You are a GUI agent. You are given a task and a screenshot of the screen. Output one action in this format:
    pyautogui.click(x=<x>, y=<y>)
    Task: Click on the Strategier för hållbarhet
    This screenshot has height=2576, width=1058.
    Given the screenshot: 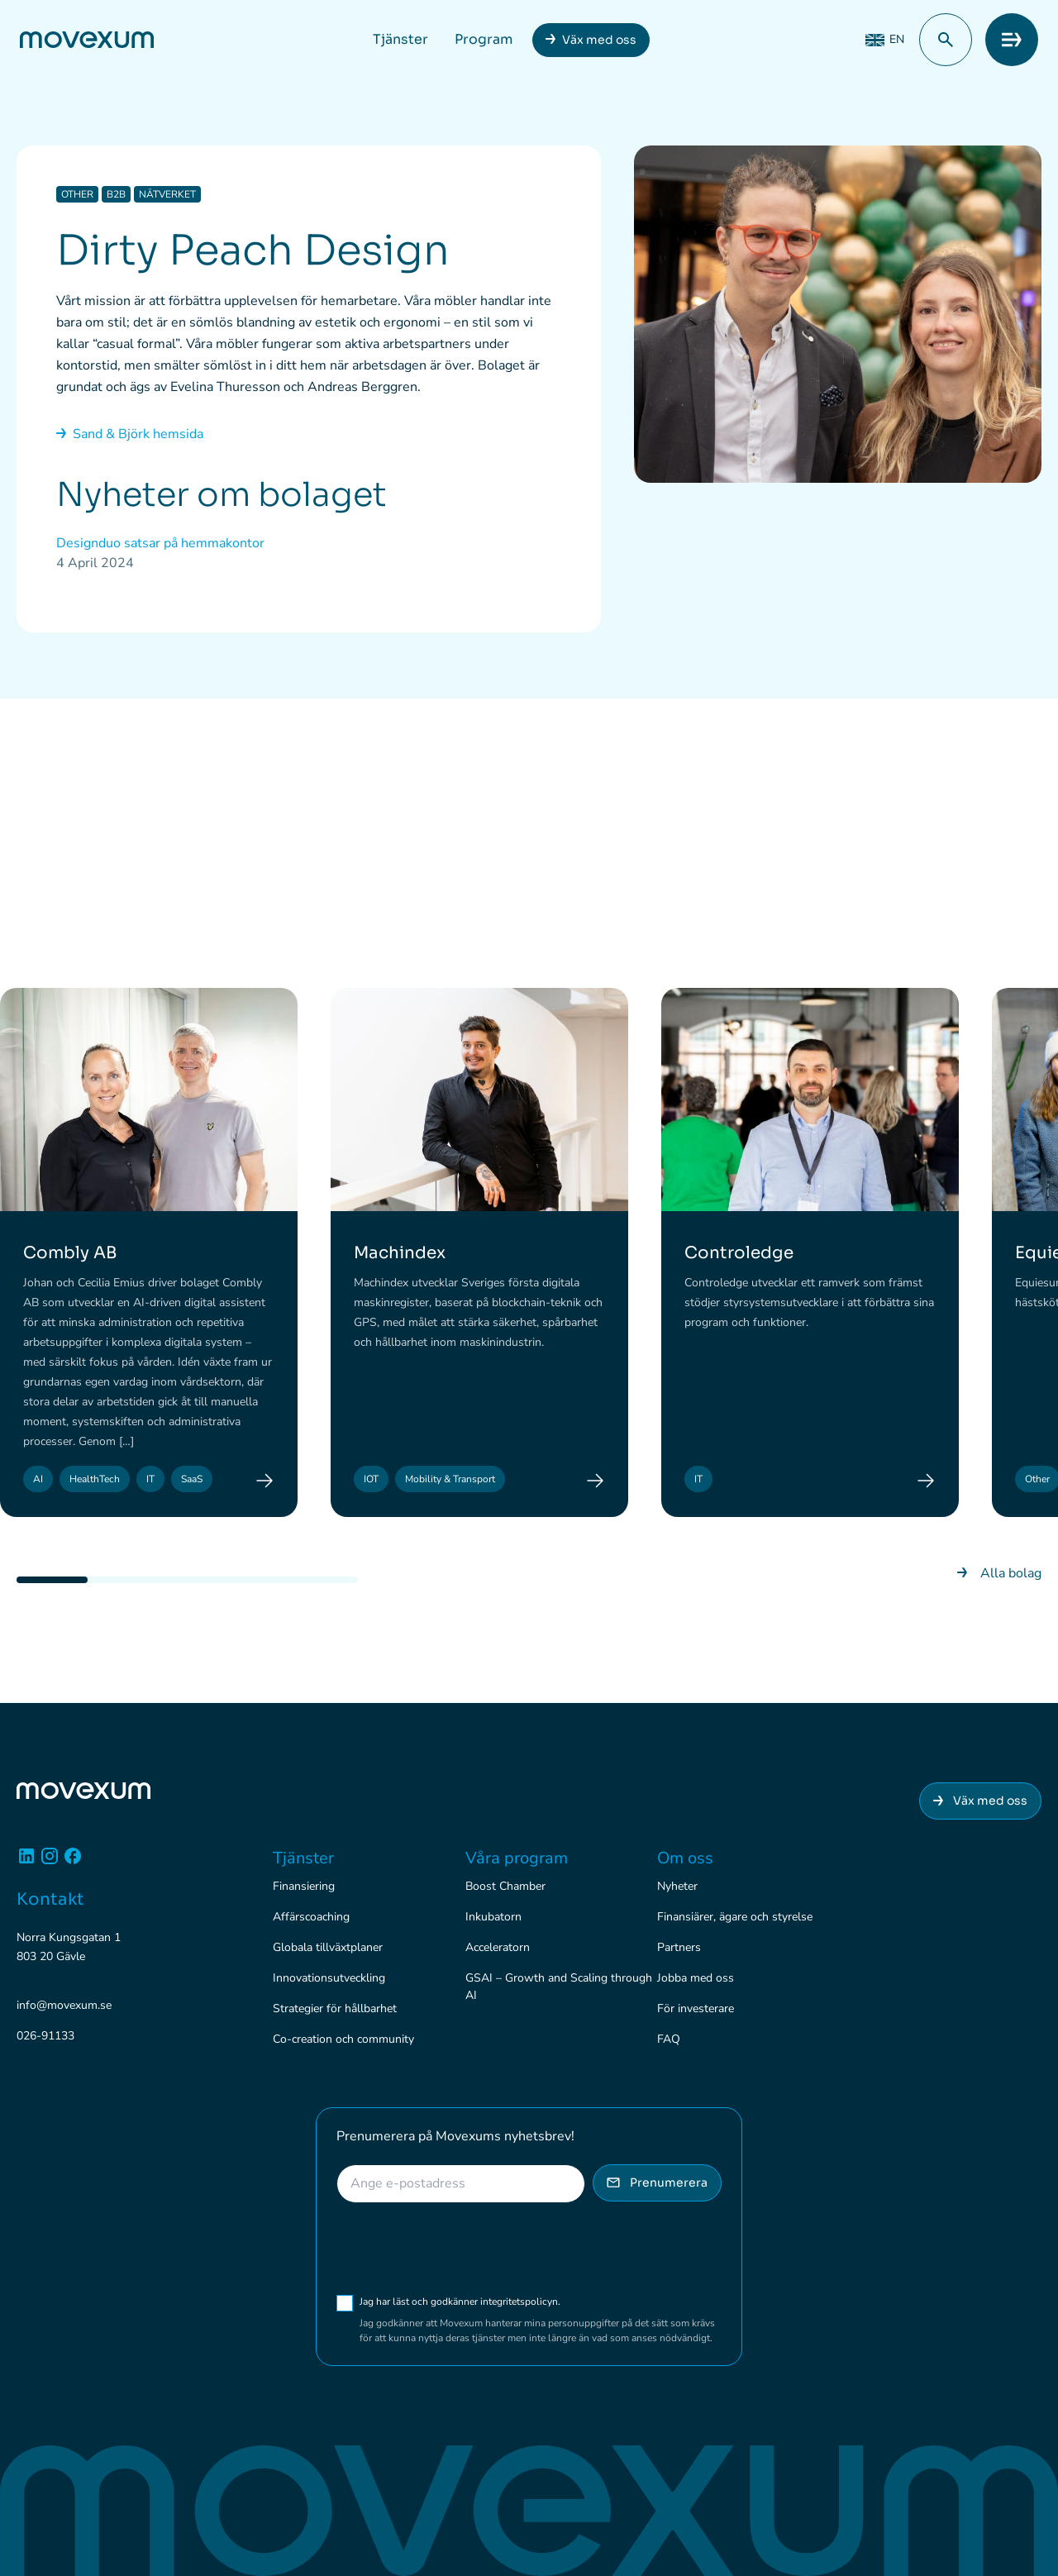 What is the action you would take?
    pyautogui.click(x=335, y=2008)
    